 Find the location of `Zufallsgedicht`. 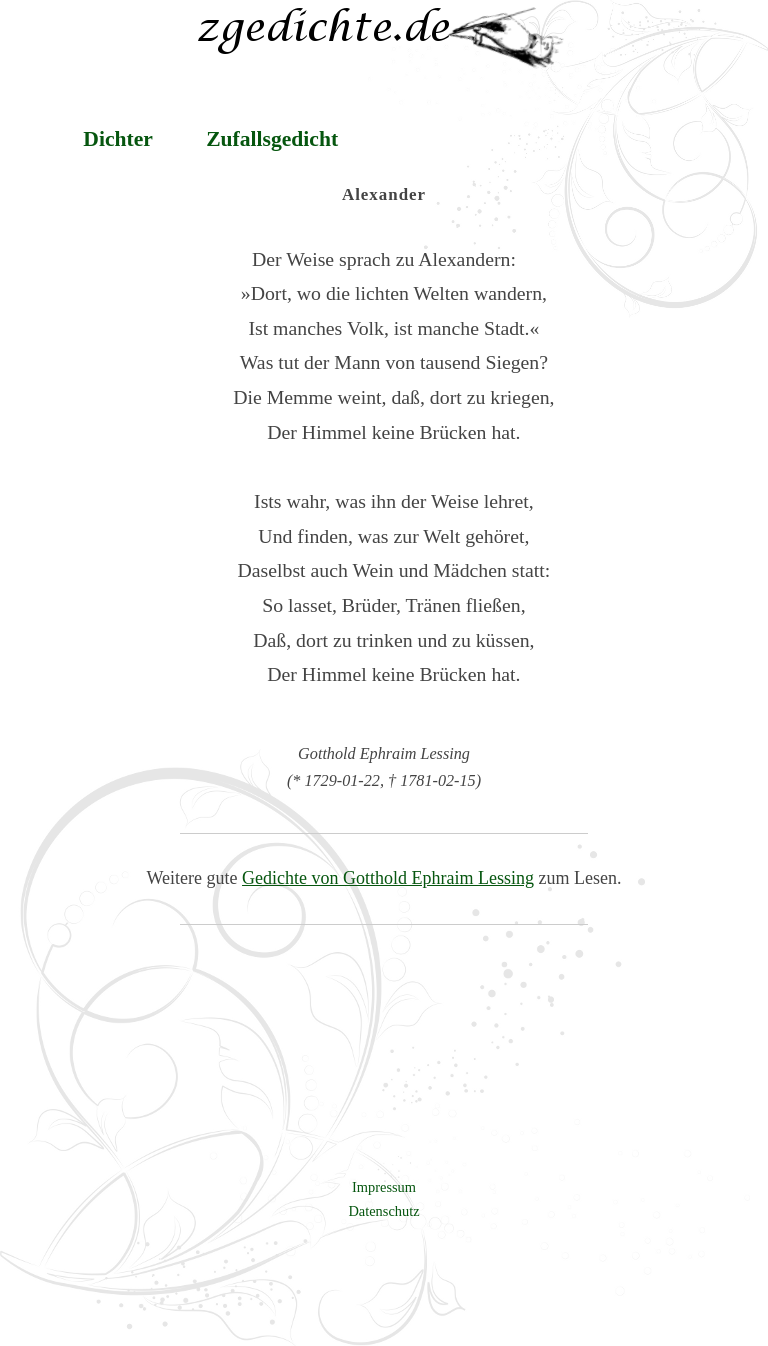

Zufallsgedicht is located at coordinates (272, 139).